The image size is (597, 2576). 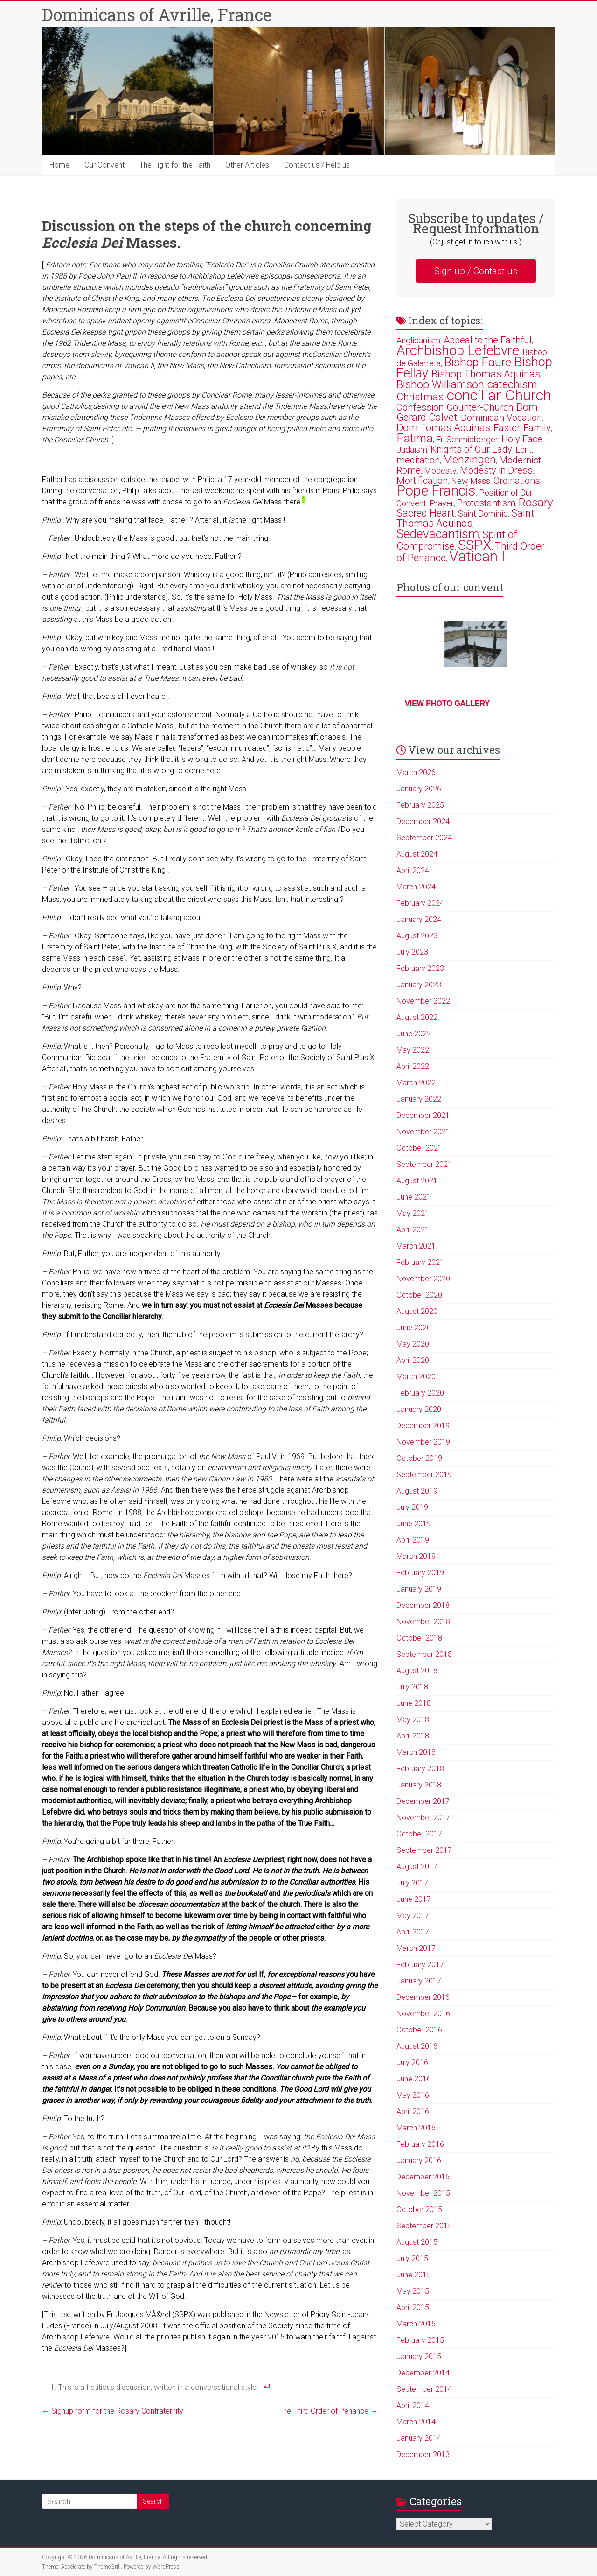 What do you see at coordinates (412, 1882) in the screenshot?
I see `July 2017` at bounding box center [412, 1882].